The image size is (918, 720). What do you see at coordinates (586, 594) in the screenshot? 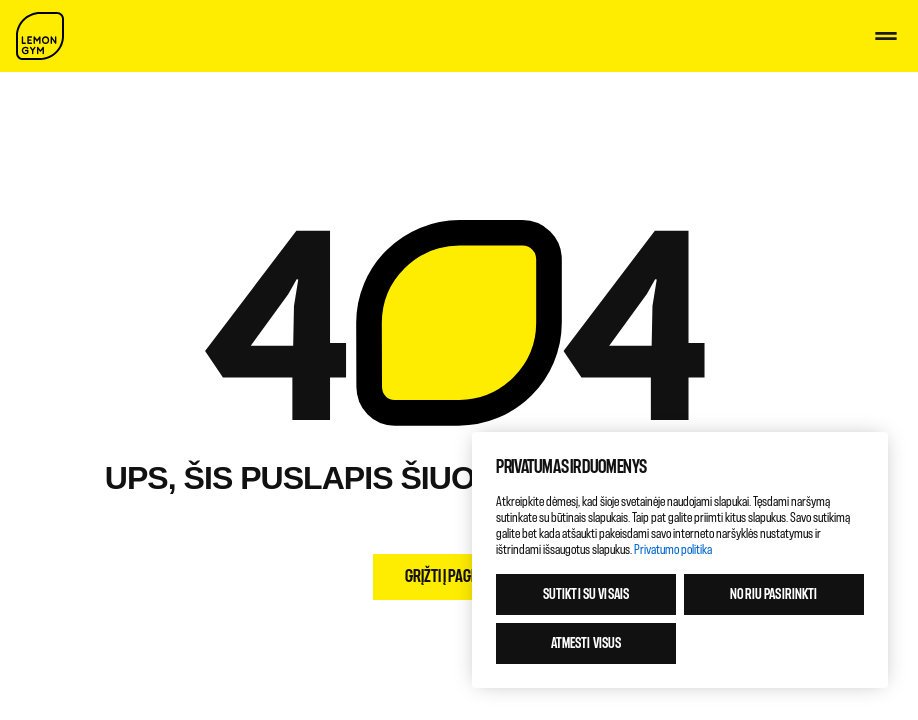
I see `Sutikti su visais` at bounding box center [586, 594].